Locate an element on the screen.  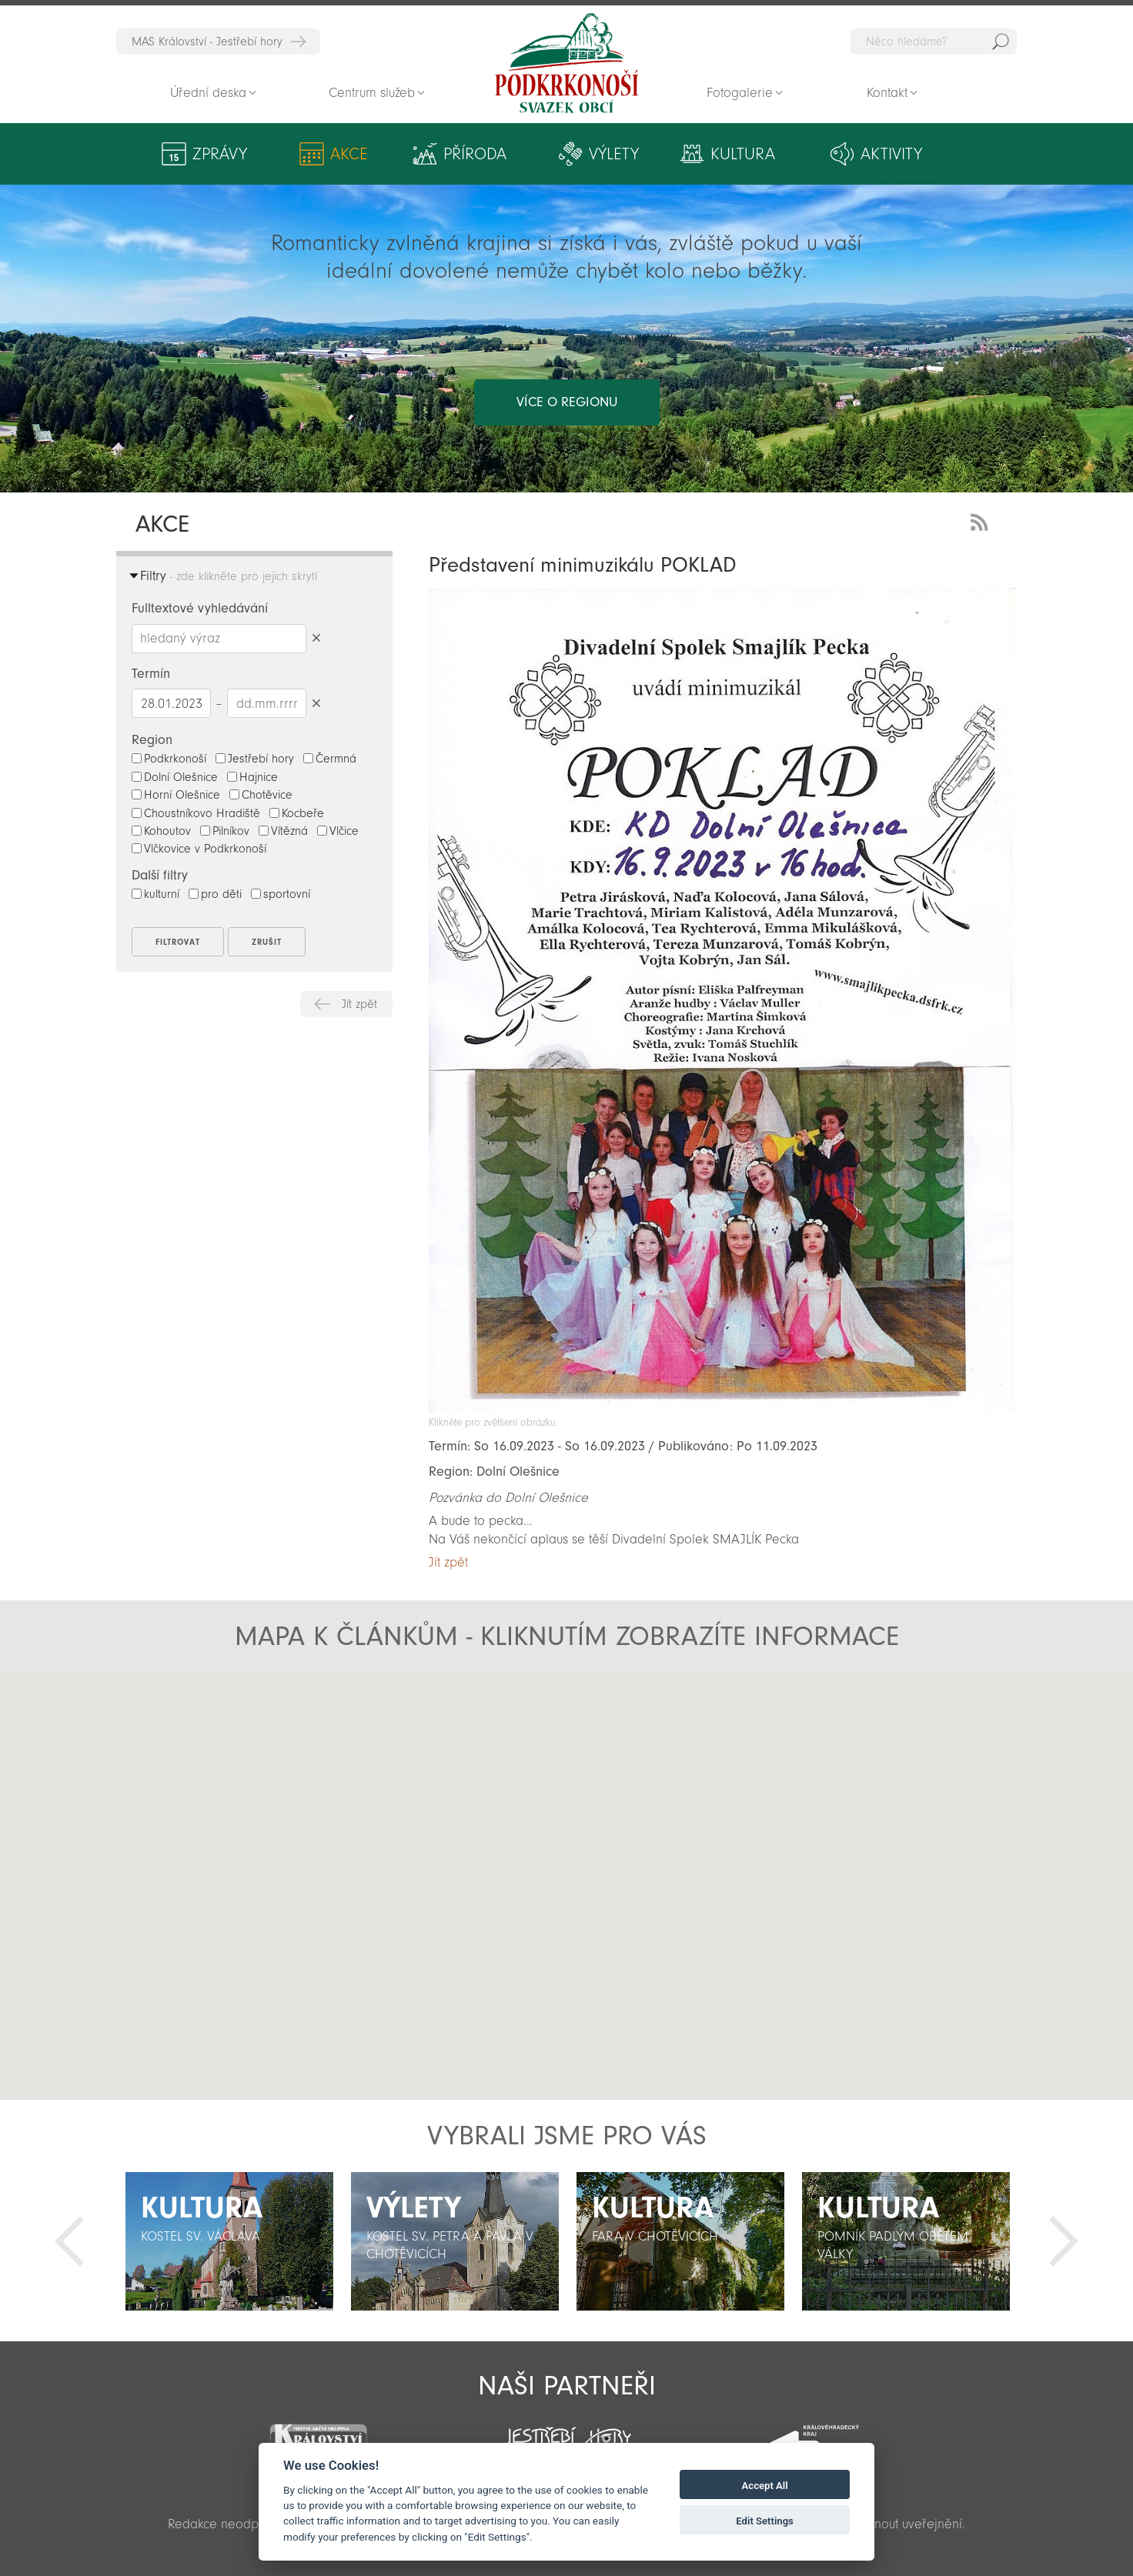
MAS Království - Jestřebí hory is located at coordinates (207, 41).